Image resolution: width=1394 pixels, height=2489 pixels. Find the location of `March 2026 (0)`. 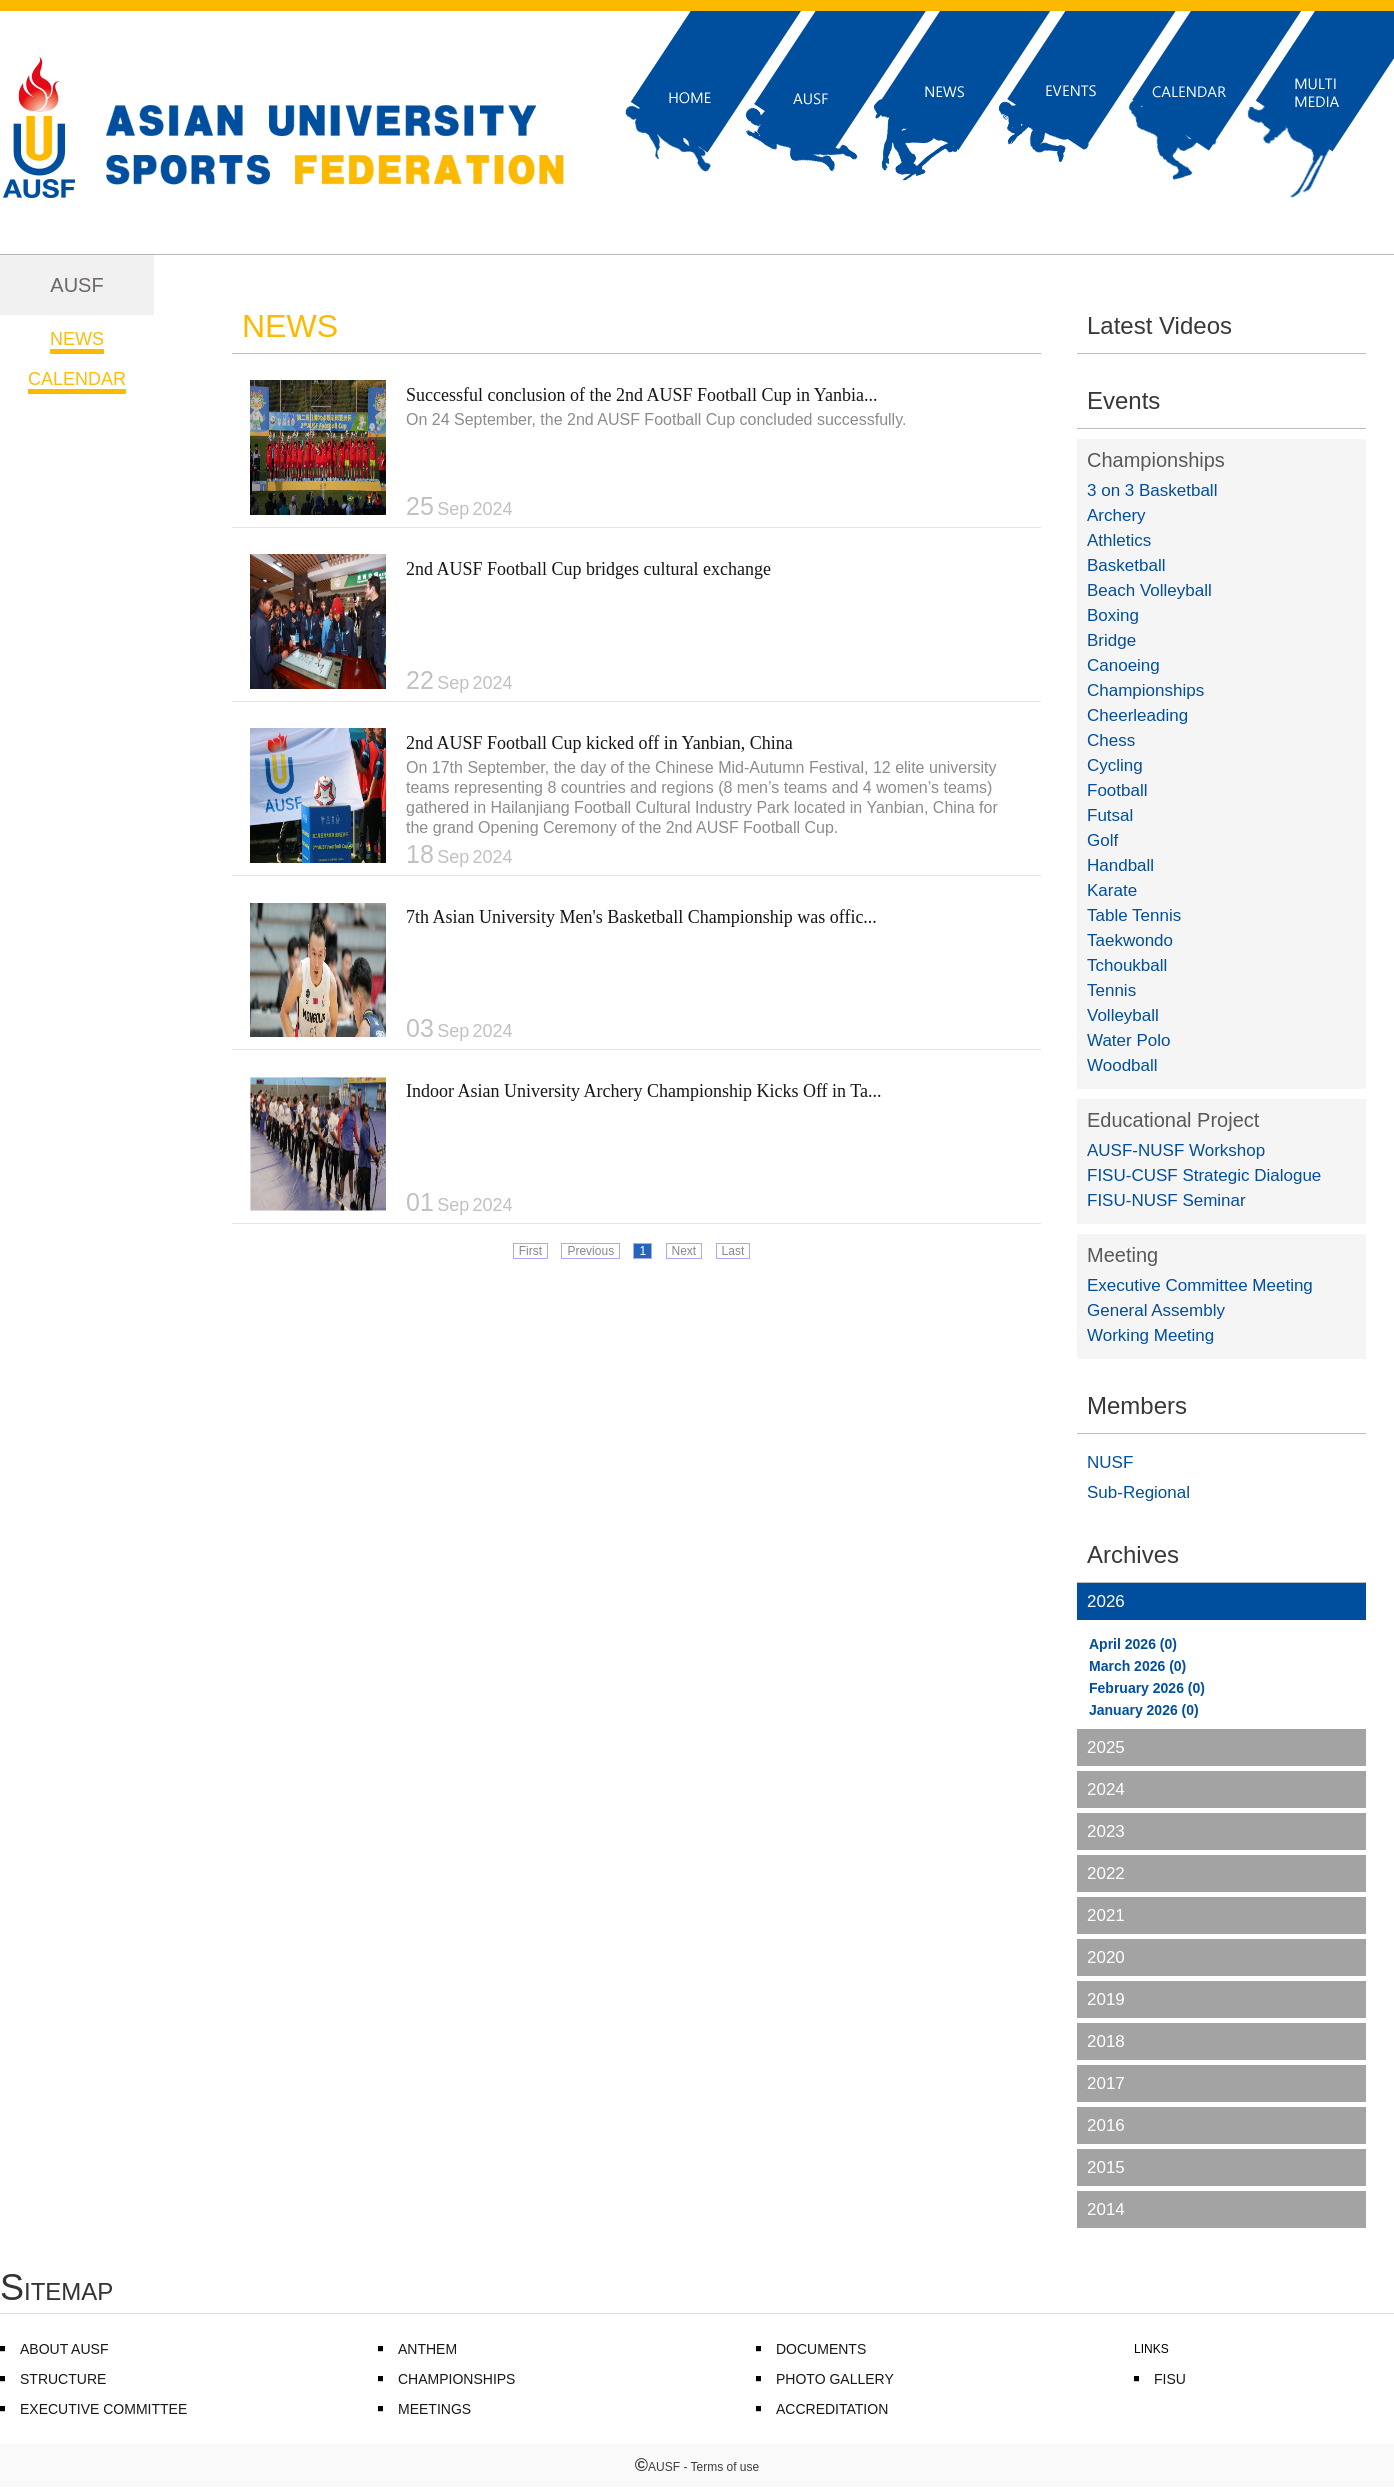

March 2026 (0) is located at coordinates (1137, 1666).